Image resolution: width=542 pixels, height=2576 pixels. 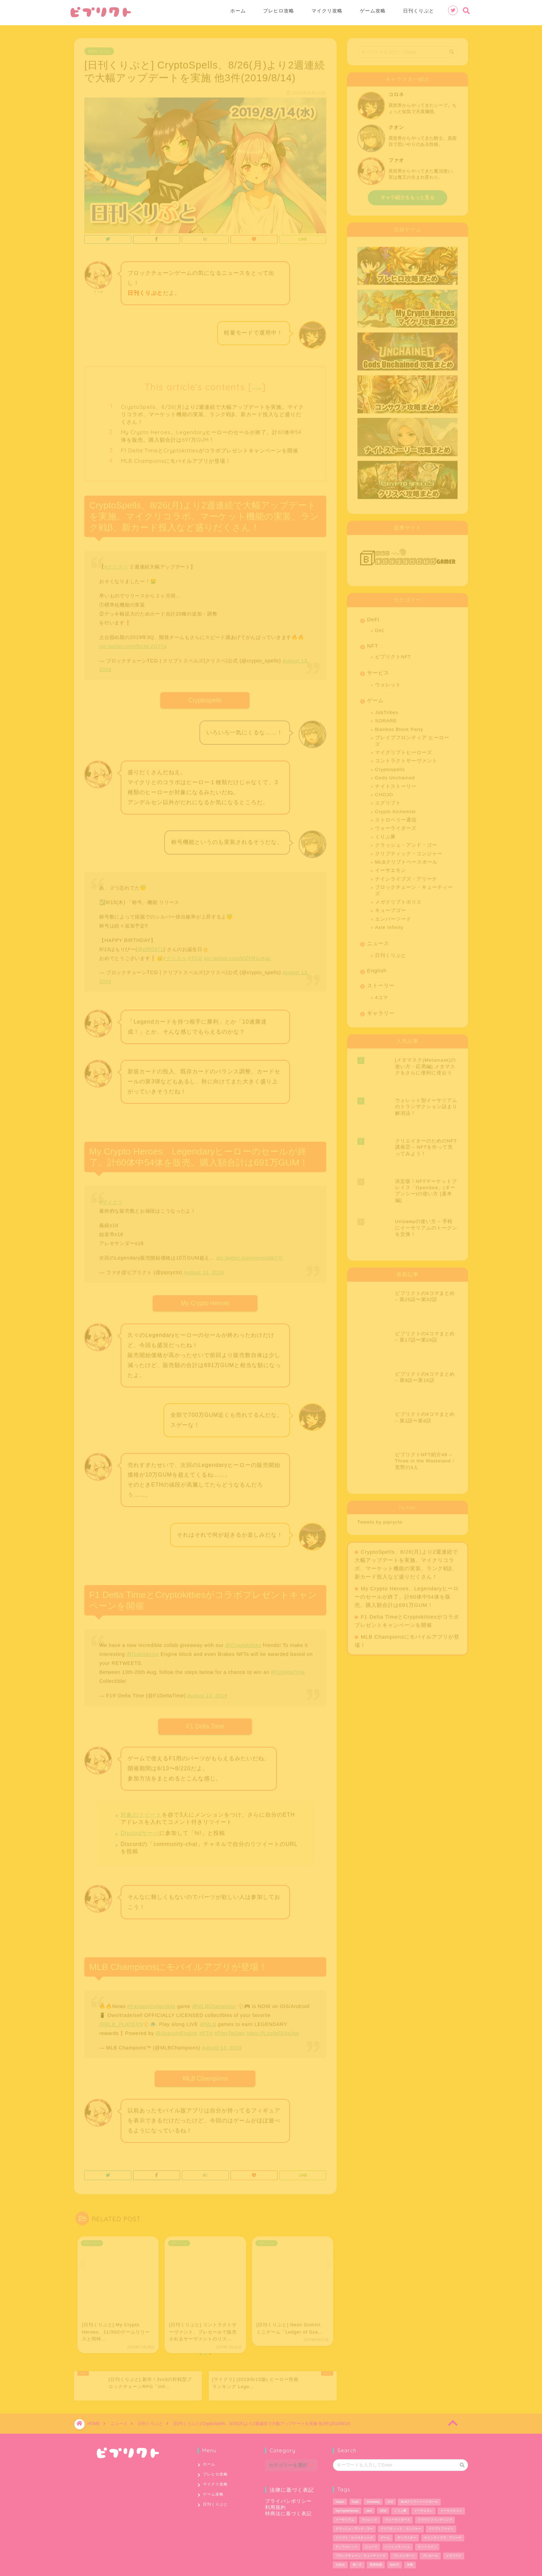 I want to click on #マイクリ, so click(x=111, y=1199).